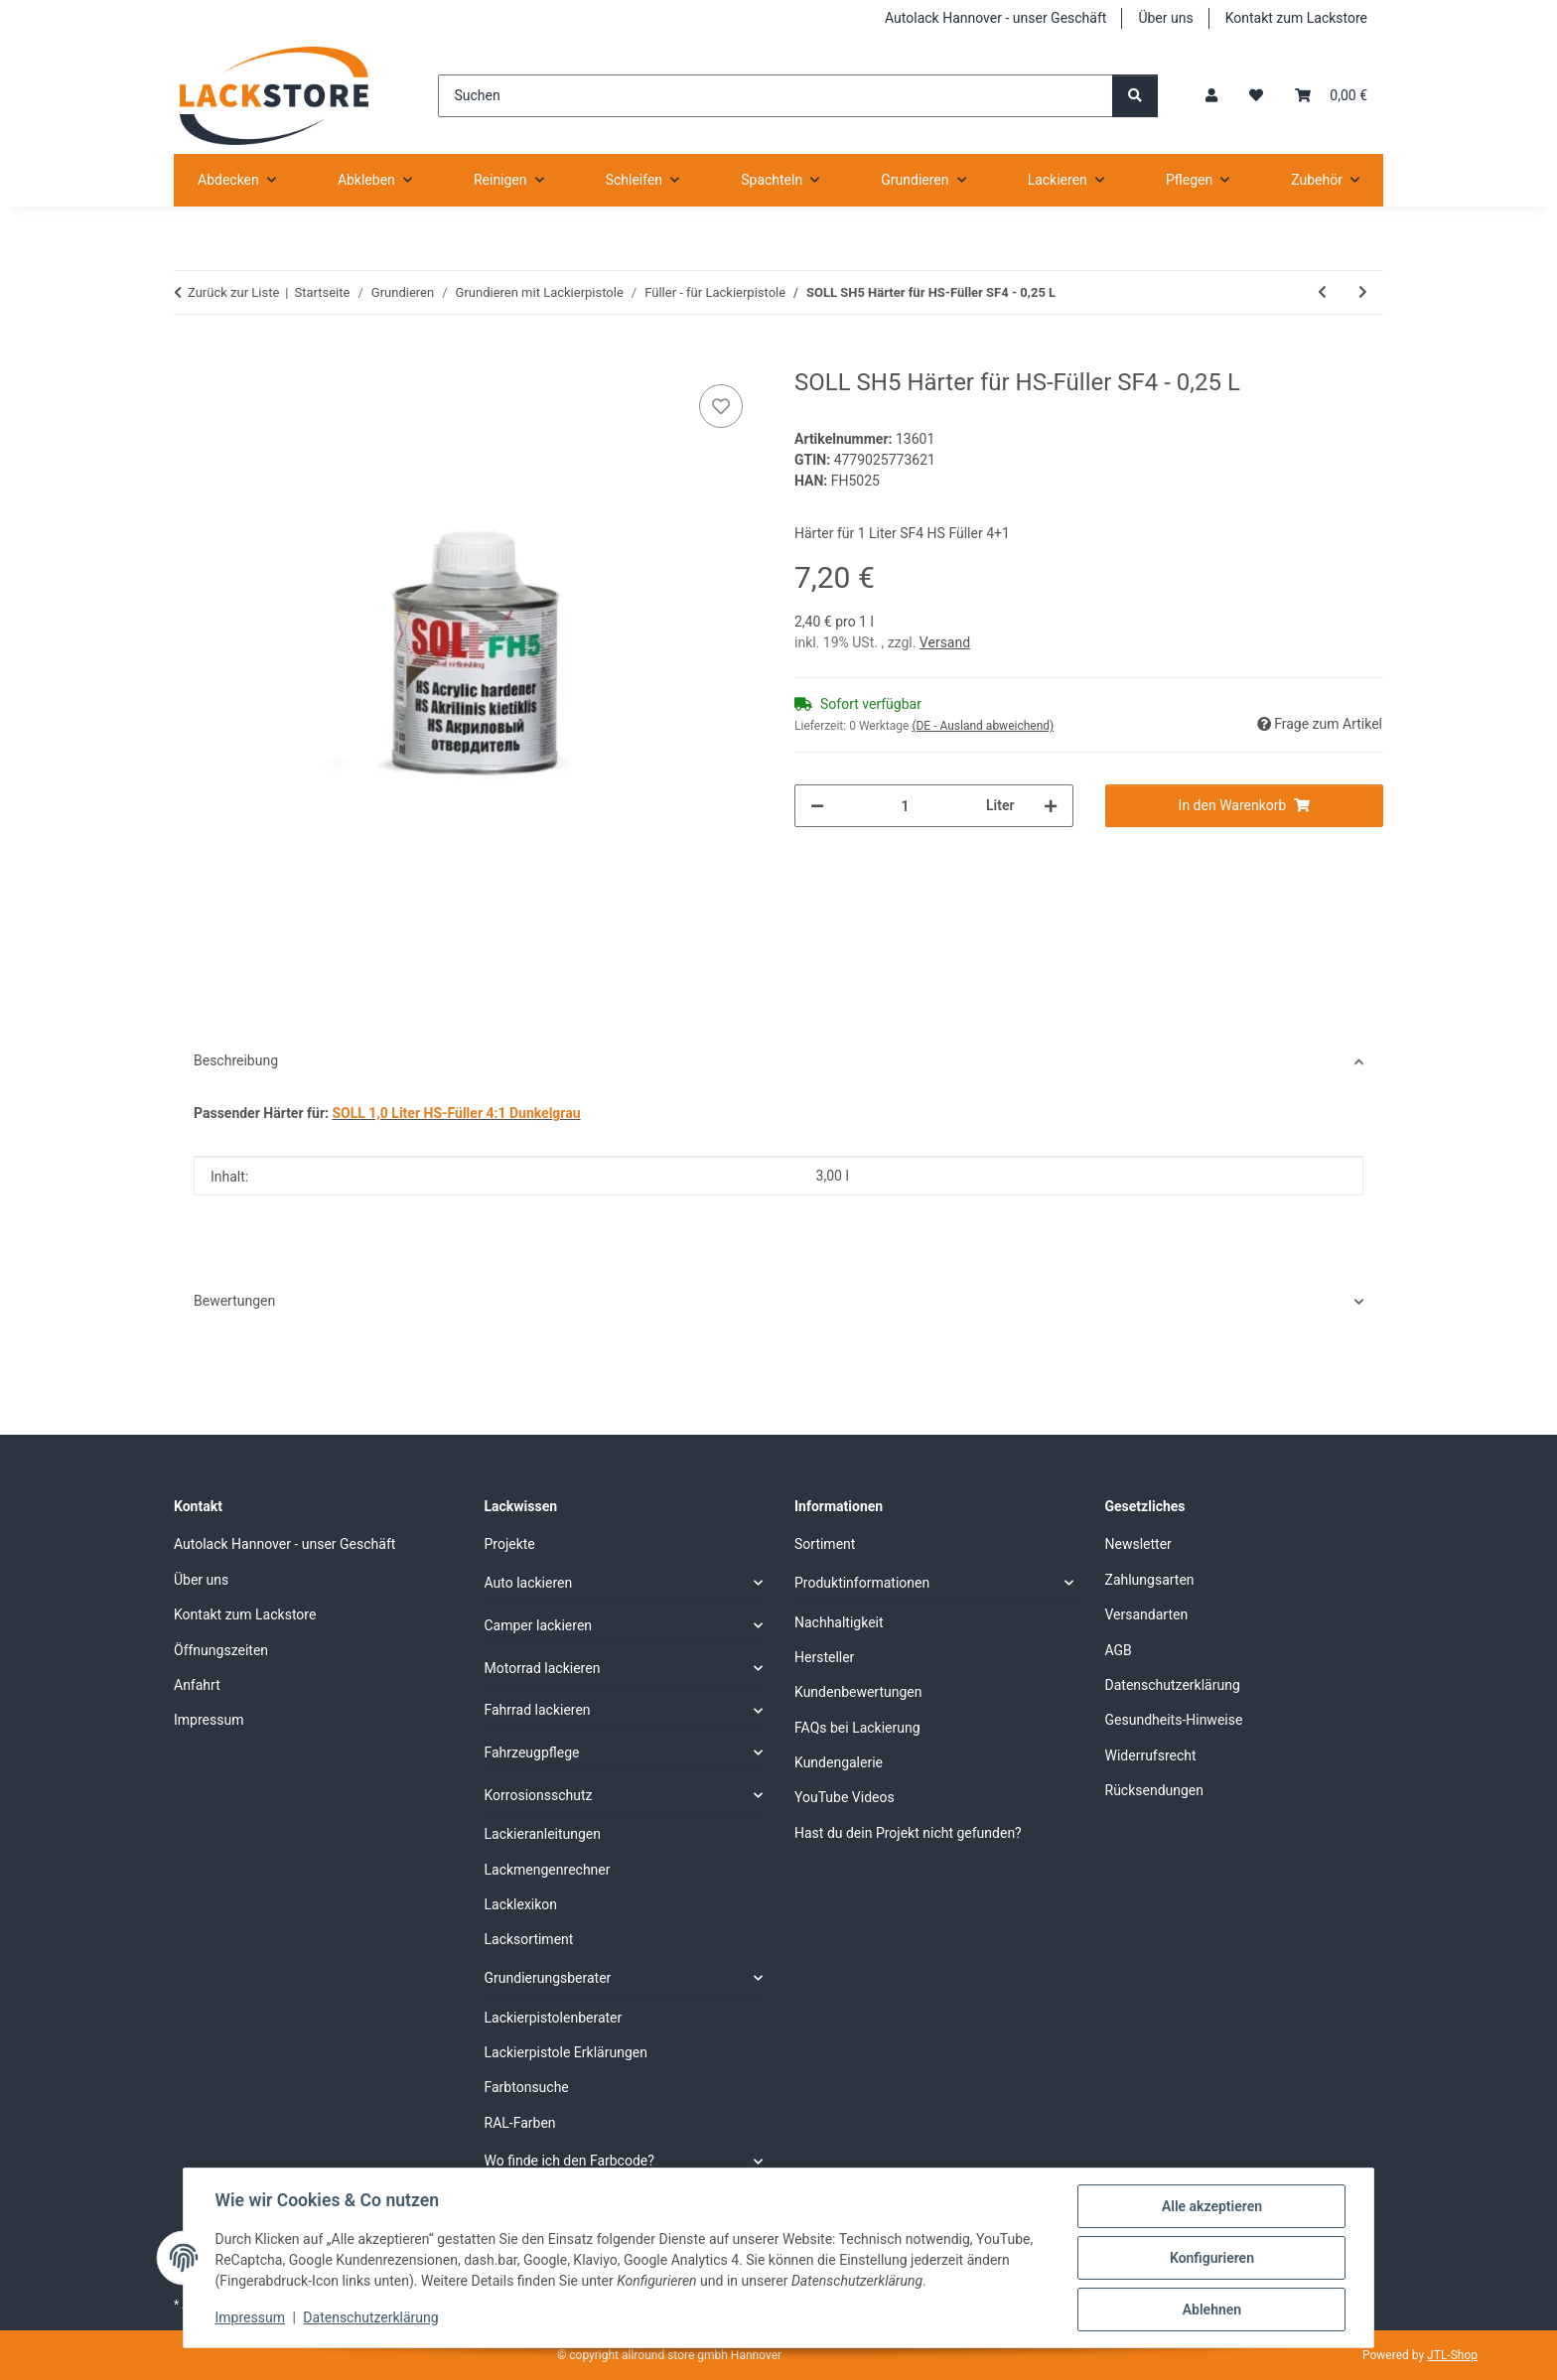 The width and height of the screenshot is (1557, 2380). I want to click on Korrosionsschutz, so click(539, 1795).